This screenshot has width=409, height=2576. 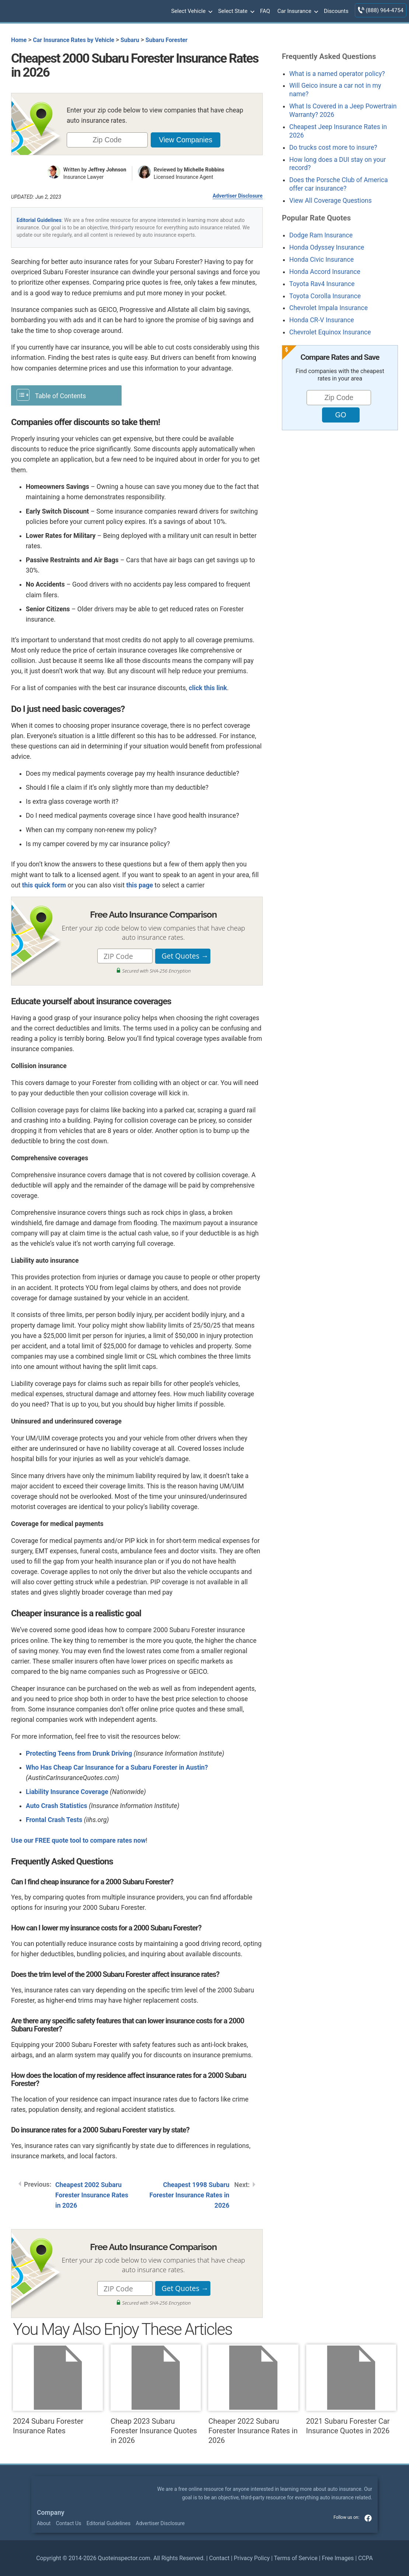 What do you see at coordinates (324, 271) in the screenshot?
I see `Honda Accord Insurance` at bounding box center [324, 271].